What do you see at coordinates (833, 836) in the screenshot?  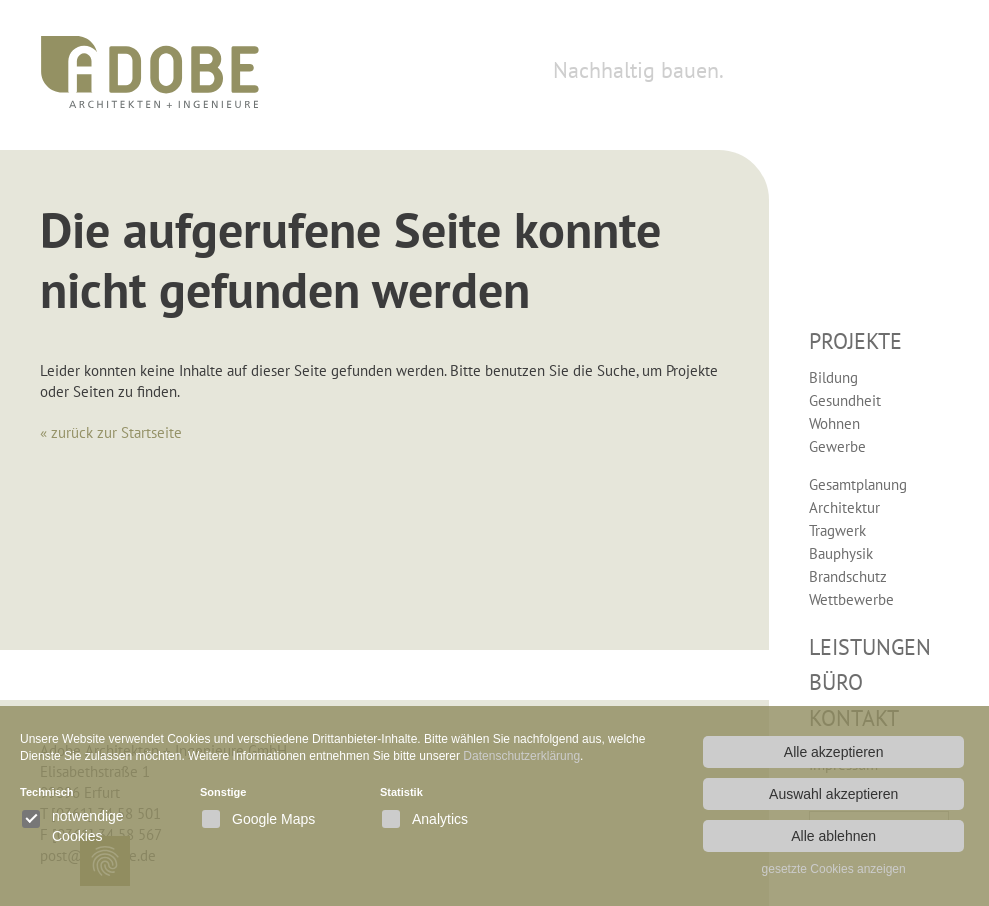 I see `Alle ablehnen` at bounding box center [833, 836].